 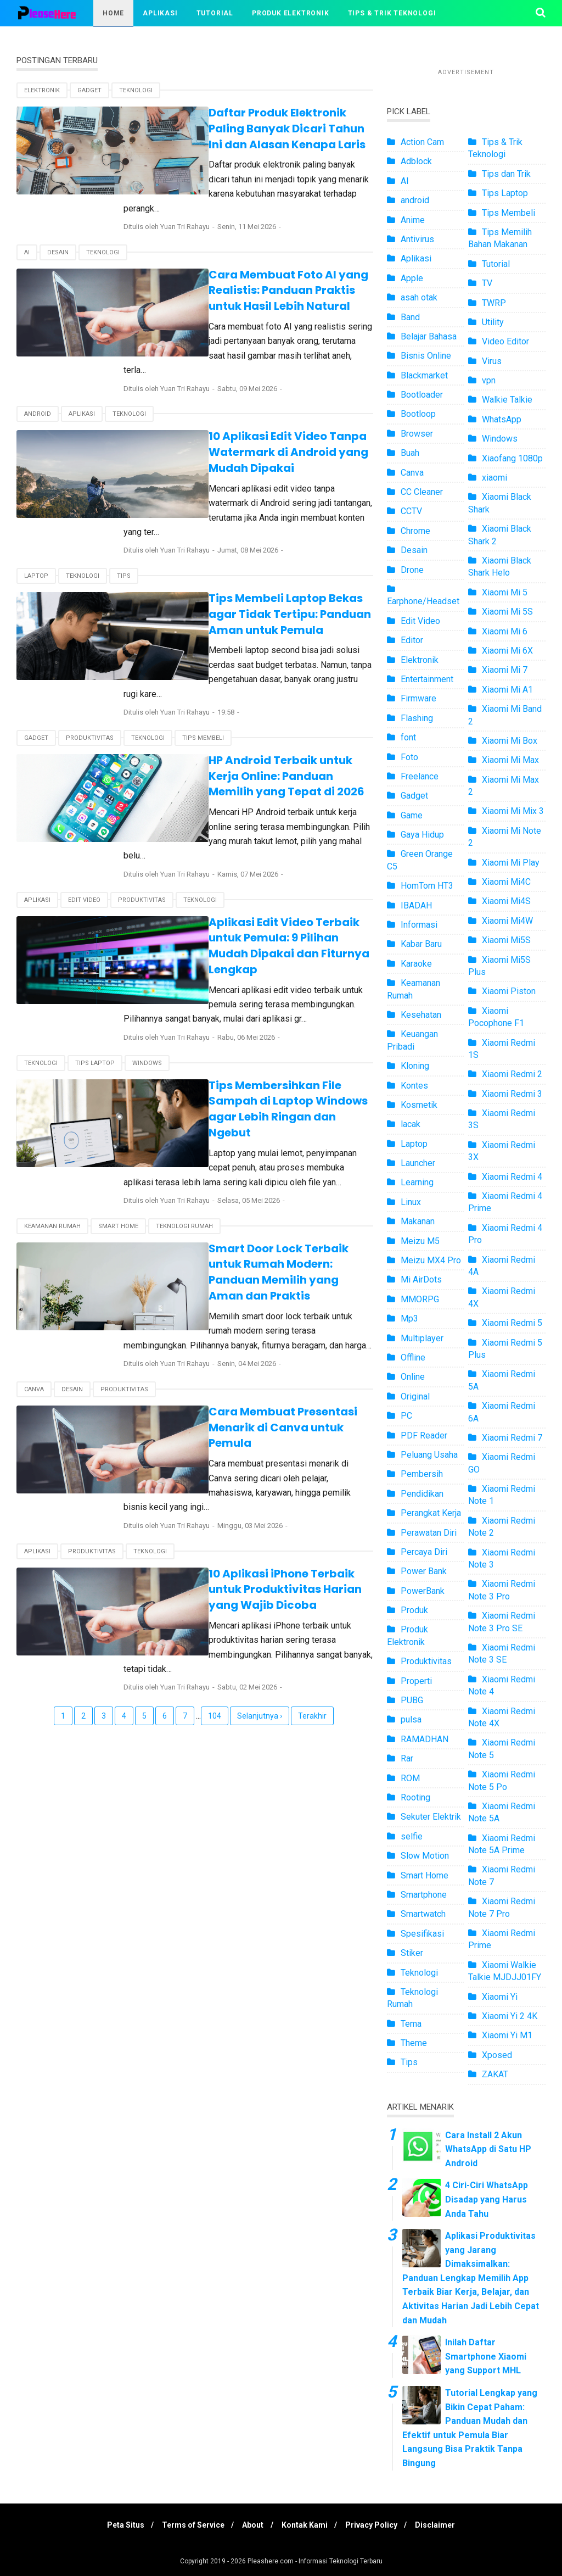 What do you see at coordinates (443, 2525) in the screenshot?
I see `Disclaimer` at bounding box center [443, 2525].